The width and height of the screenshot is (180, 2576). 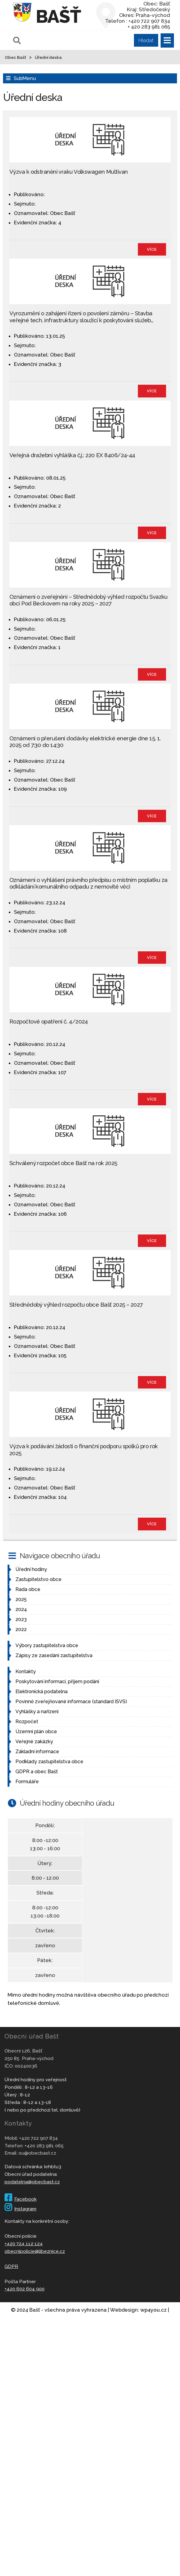 I want to click on 2025, so click(x=21, y=1599).